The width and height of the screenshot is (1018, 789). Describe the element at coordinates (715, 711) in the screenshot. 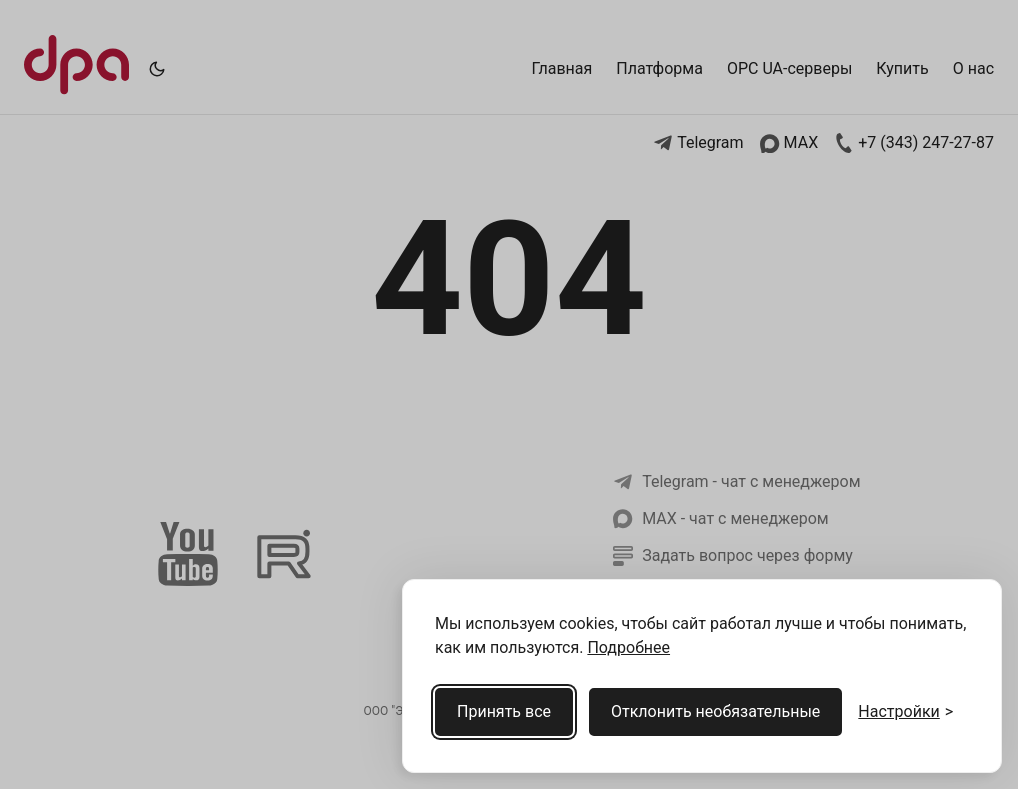

I see `Отклонить необязательные [Отклонить необязательные cookies]` at that location.